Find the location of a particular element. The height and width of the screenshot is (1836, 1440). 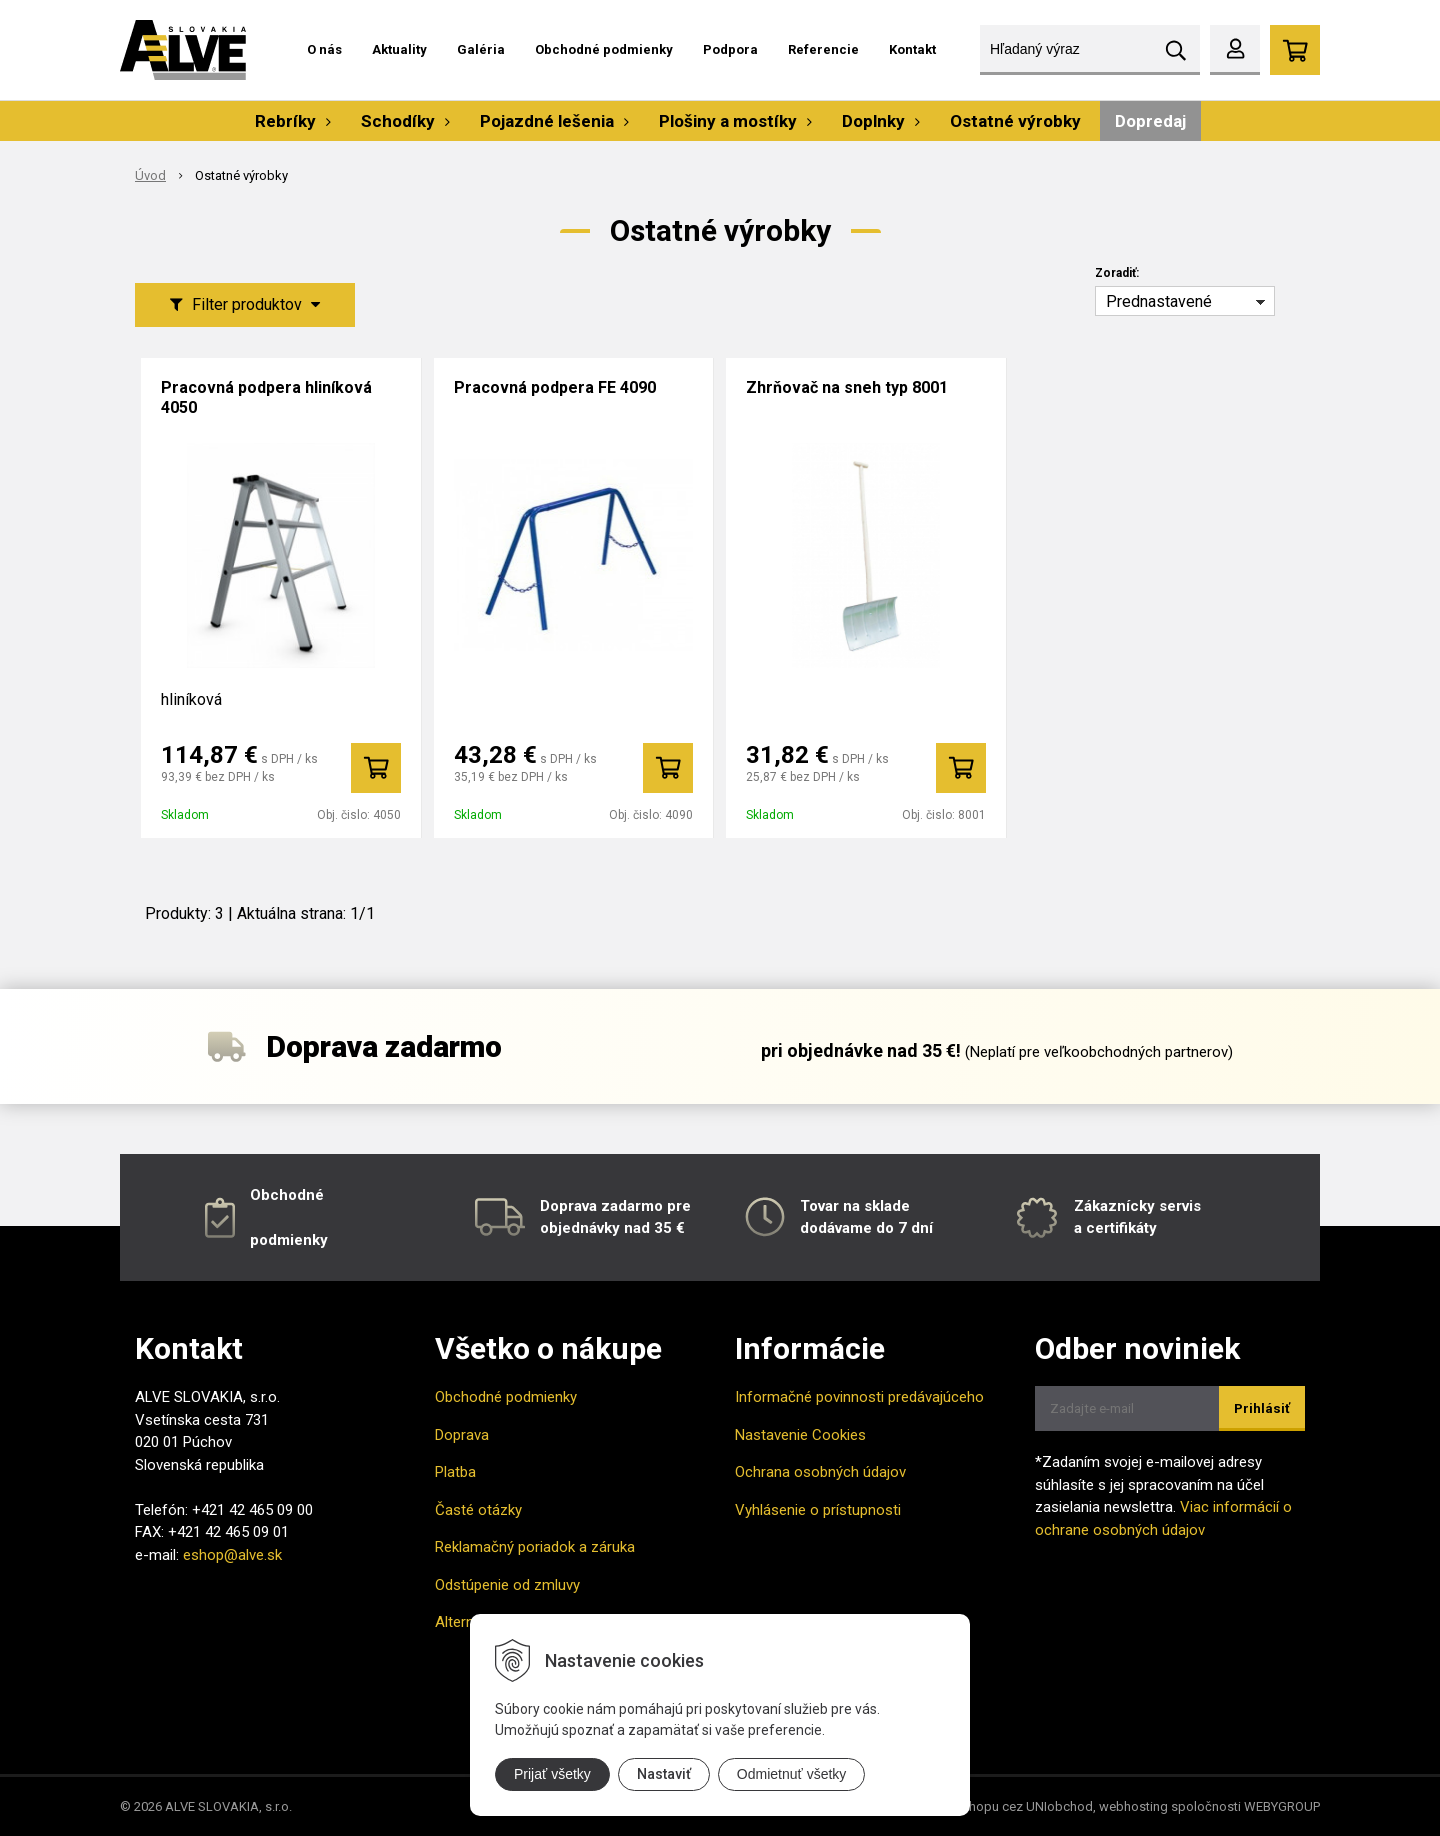

Galéria is located at coordinates (481, 49).